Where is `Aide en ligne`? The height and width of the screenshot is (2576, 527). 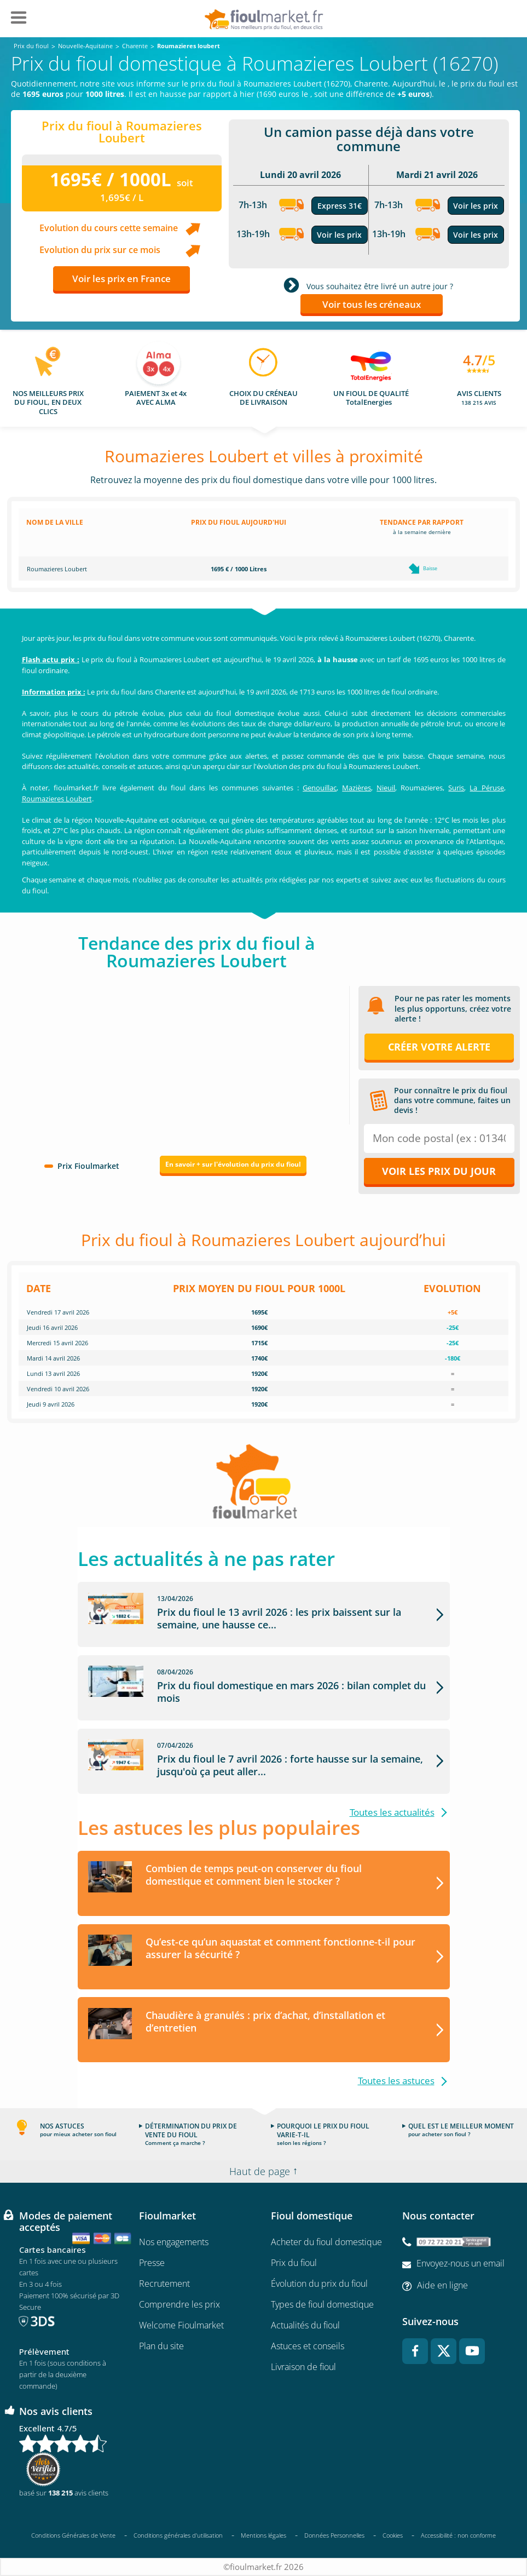
Aide en ligne is located at coordinates (442, 2286).